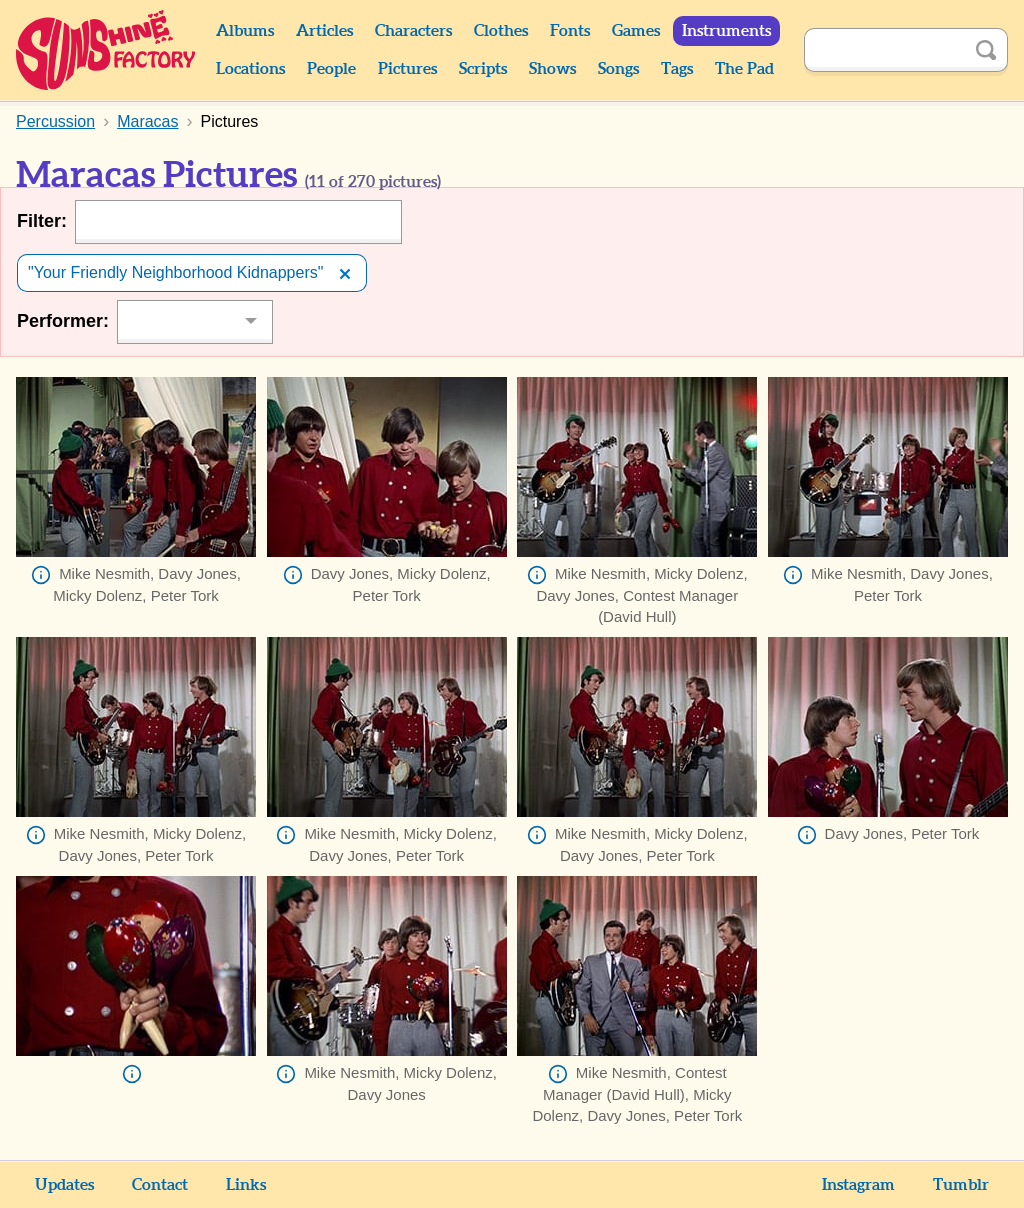 This screenshot has height=1208, width=1024. What do you see at coordinates (106, 50) in the screenshot?
I see `Sunshine Factory` at bounding box center [106, 50].